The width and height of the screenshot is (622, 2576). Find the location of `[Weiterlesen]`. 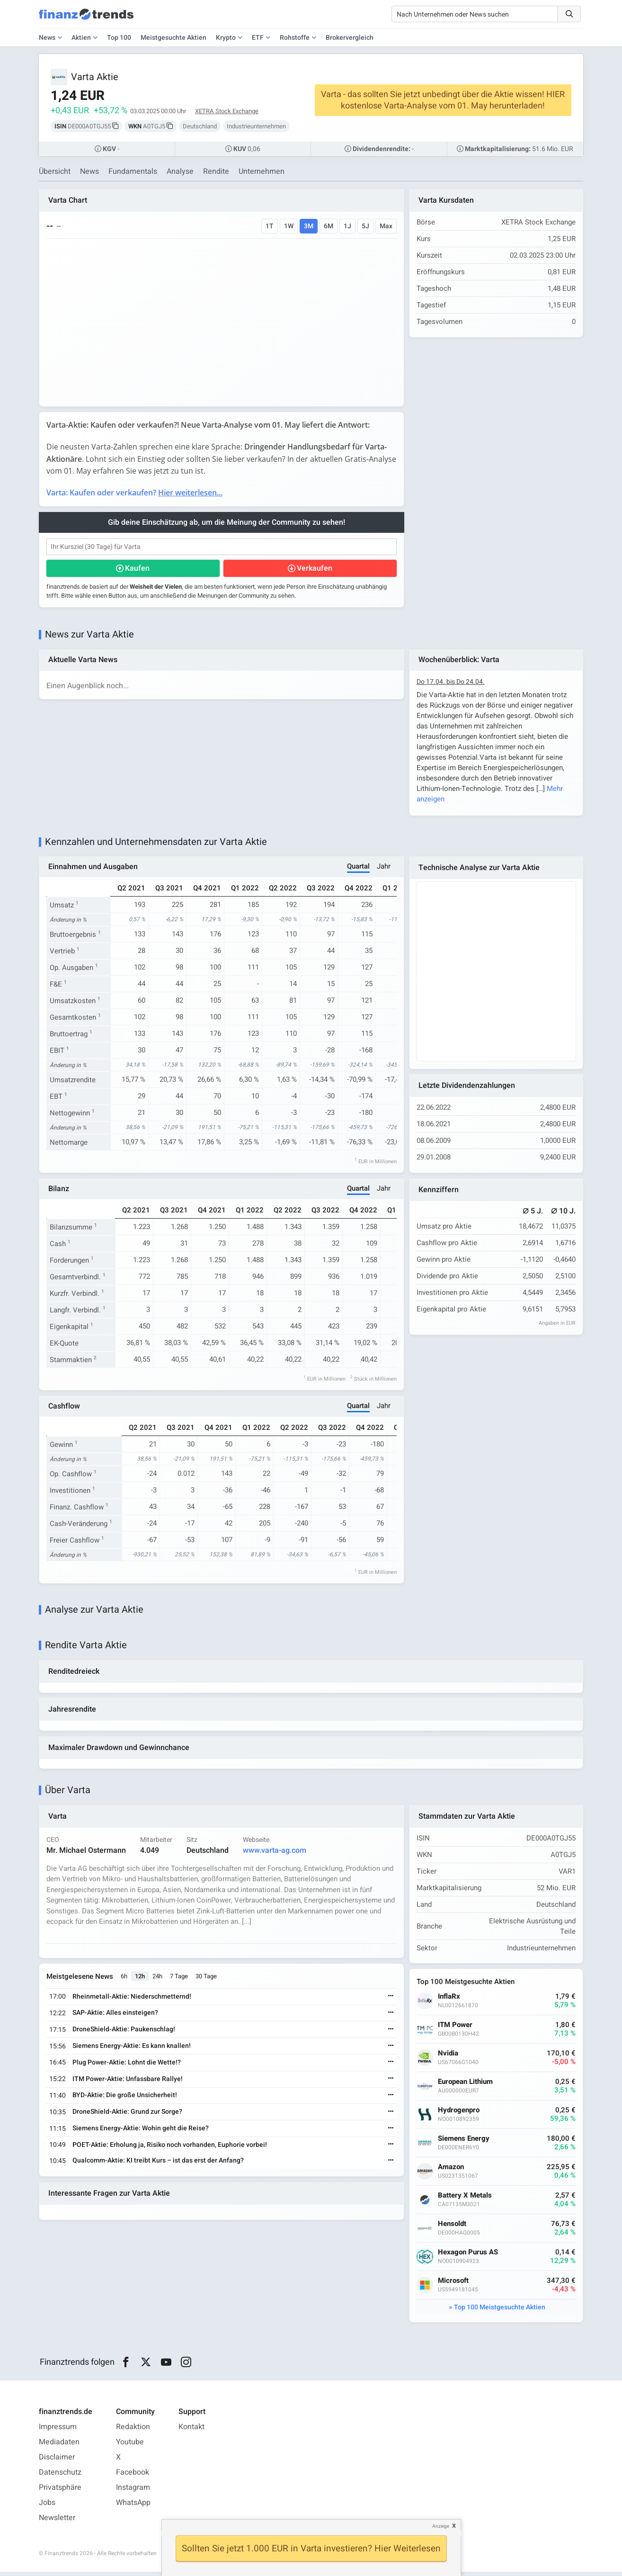

[Weiterlesen] is located at coordinates (390, 2001).